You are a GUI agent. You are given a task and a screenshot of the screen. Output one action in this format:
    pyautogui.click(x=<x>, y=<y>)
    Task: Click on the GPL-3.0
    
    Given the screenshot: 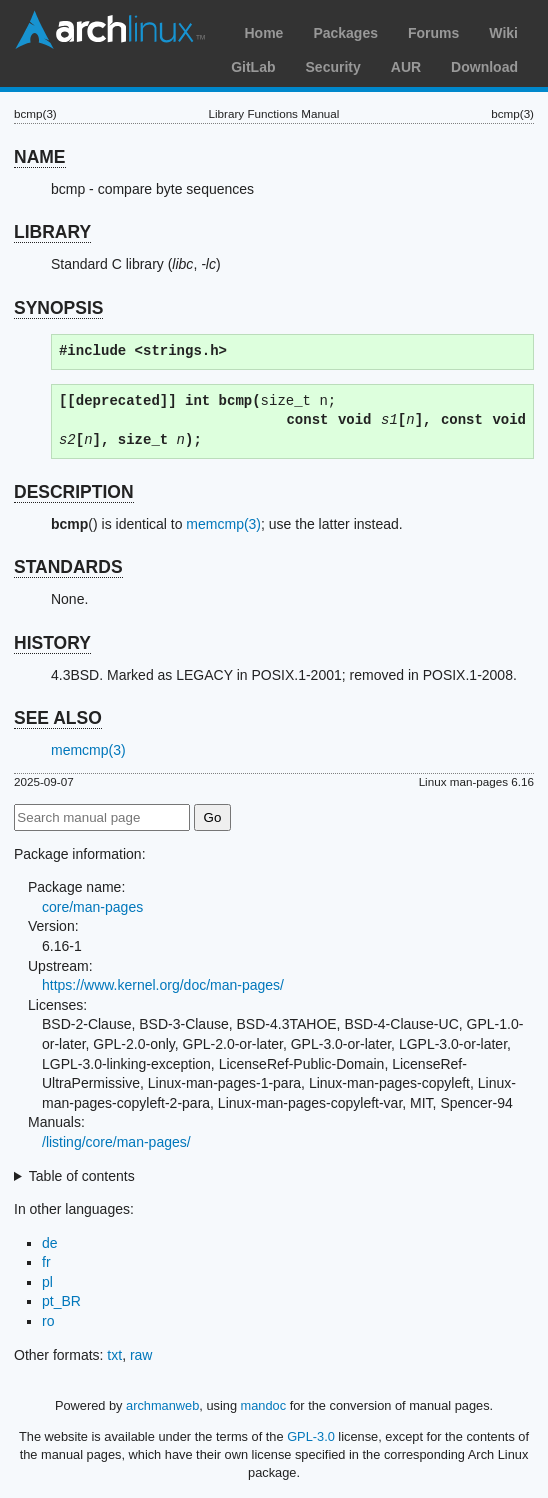 What is the action you would take?
    pyautogui.click(x=311, y=1436)
    